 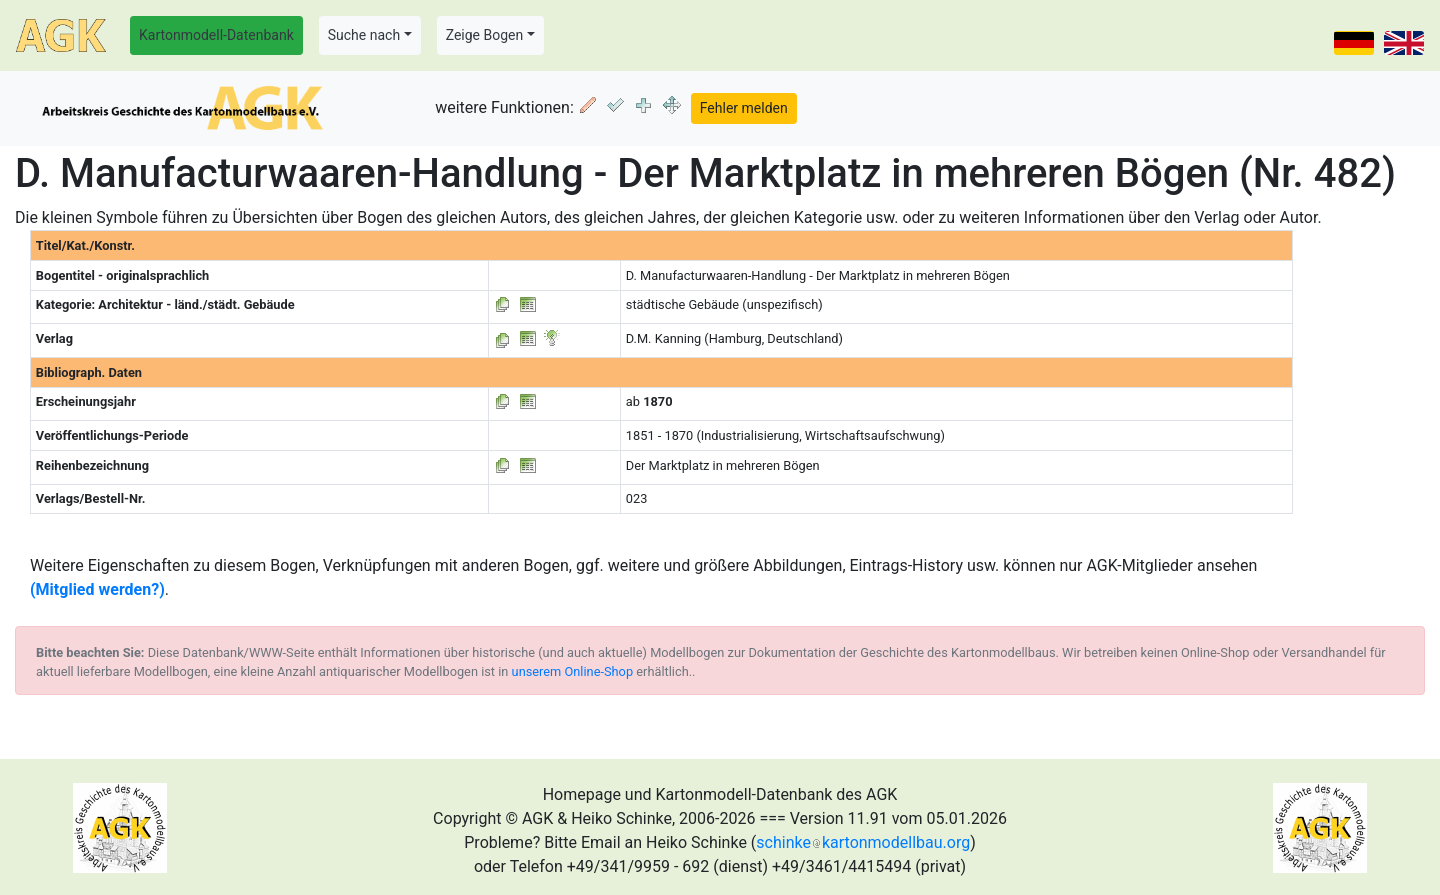 What do you see at coordinates (573, 671) in the screenshot?
I see `unserem Online-Shop` at bounding box center [573, 671].